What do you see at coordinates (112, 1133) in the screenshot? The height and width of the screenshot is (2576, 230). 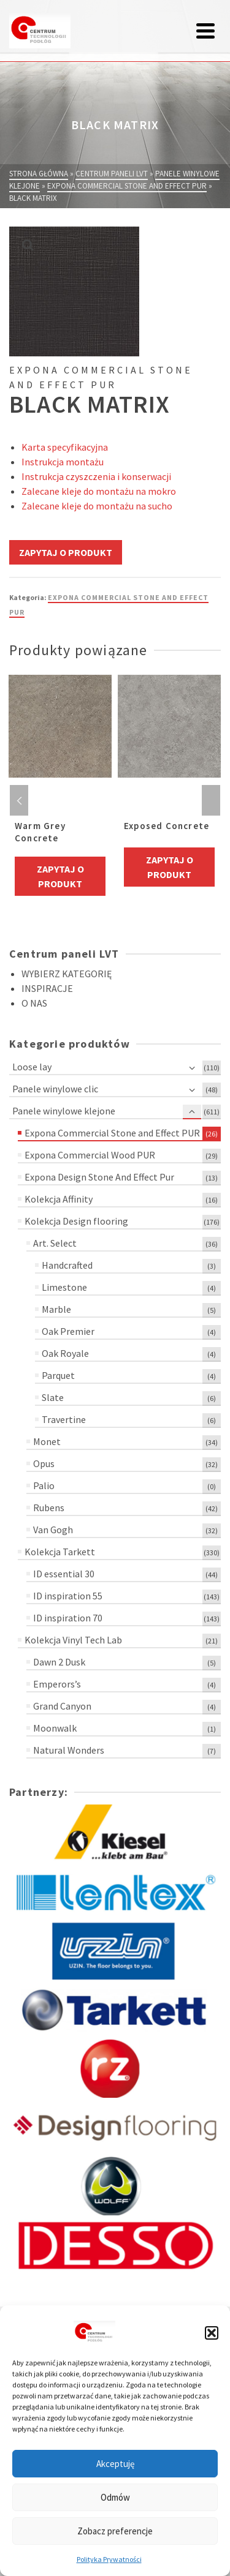 I see `Expona Commercial Stone and Effect PUR` at bounding box center [112, 1133].